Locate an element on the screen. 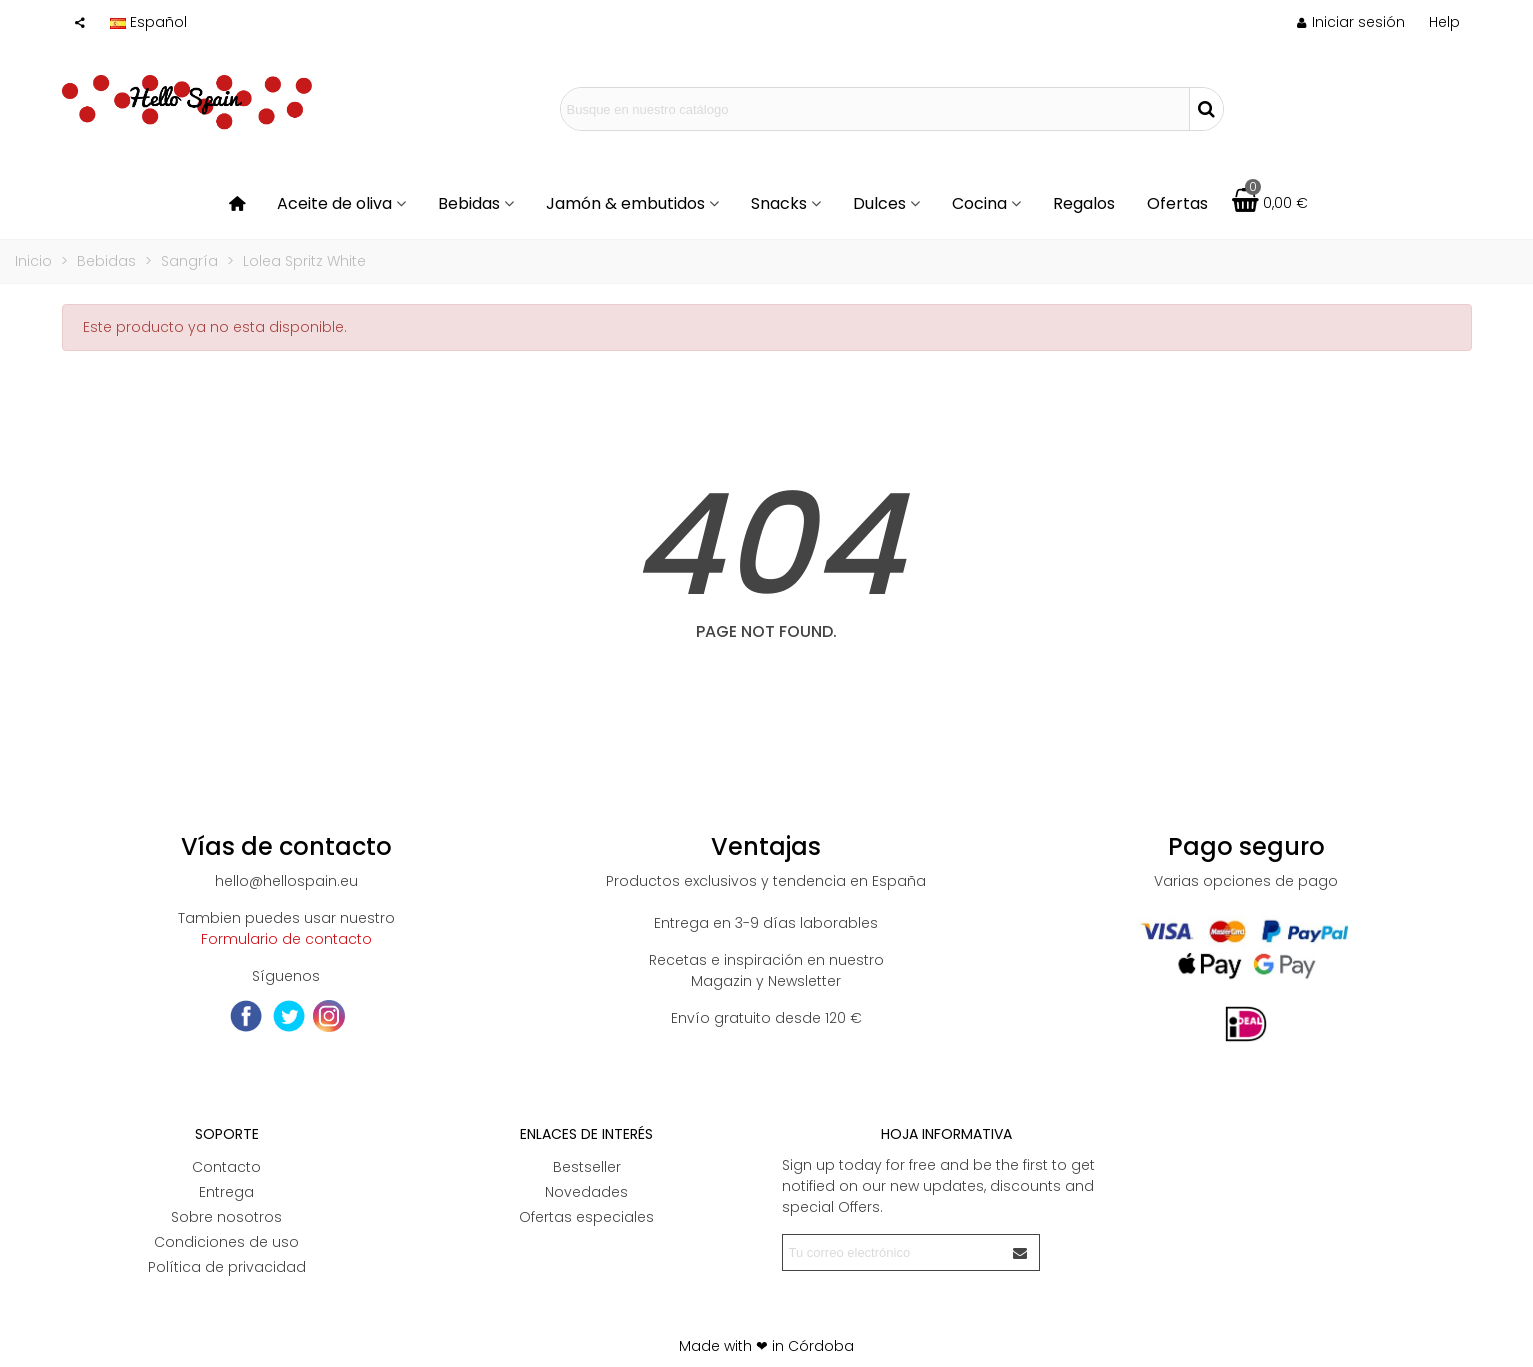 The width and height of the screenshot is (1533, 1367). Bestseller is located at coordinates (587, 1167).